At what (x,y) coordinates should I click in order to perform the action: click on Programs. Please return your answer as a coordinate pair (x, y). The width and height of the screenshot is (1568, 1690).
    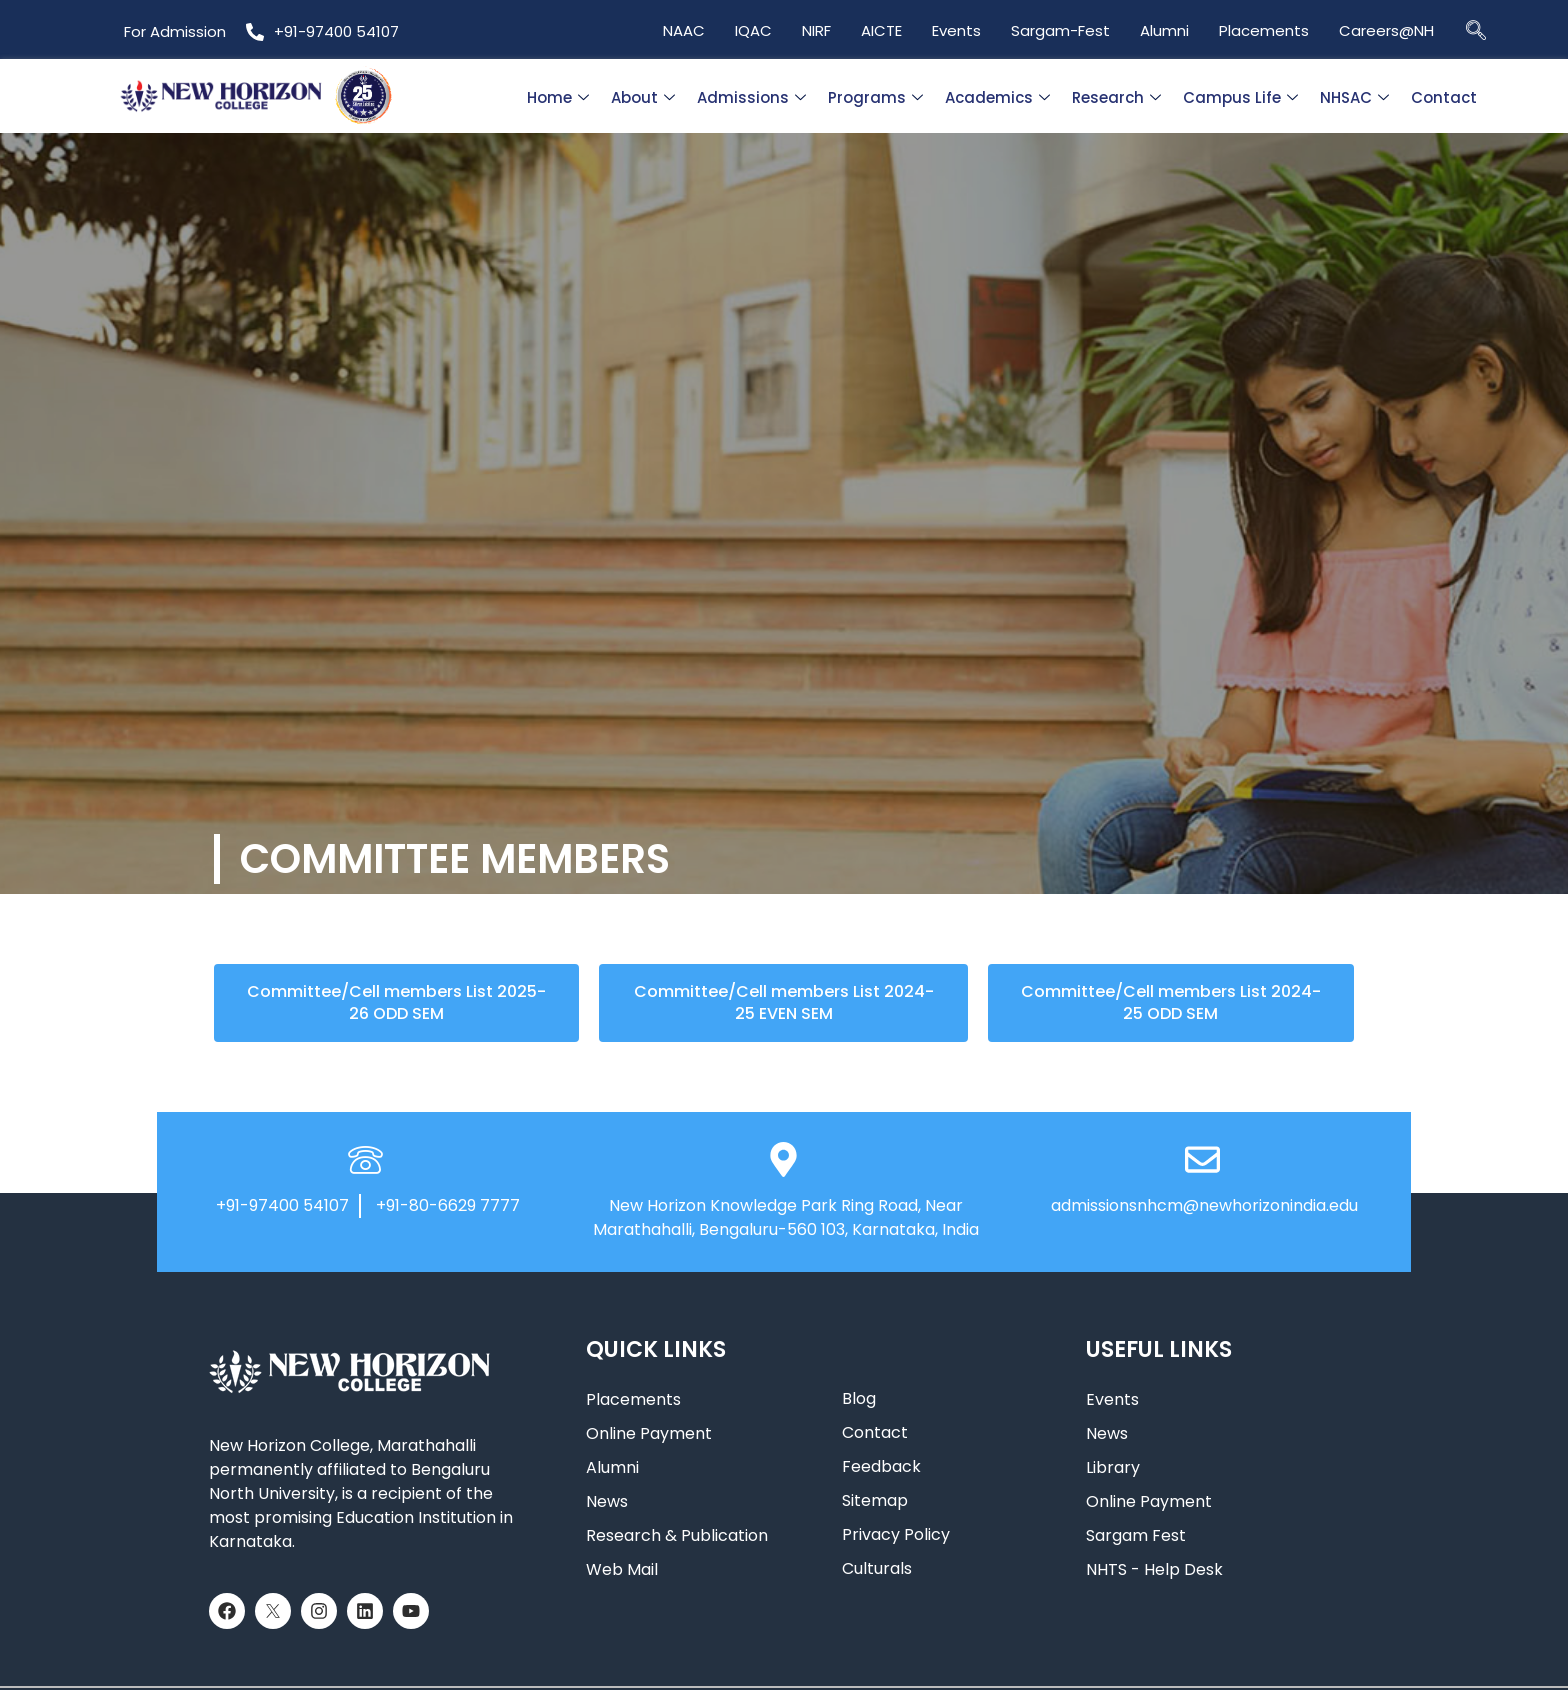
    Looking at the image, I should click on (875, 97).